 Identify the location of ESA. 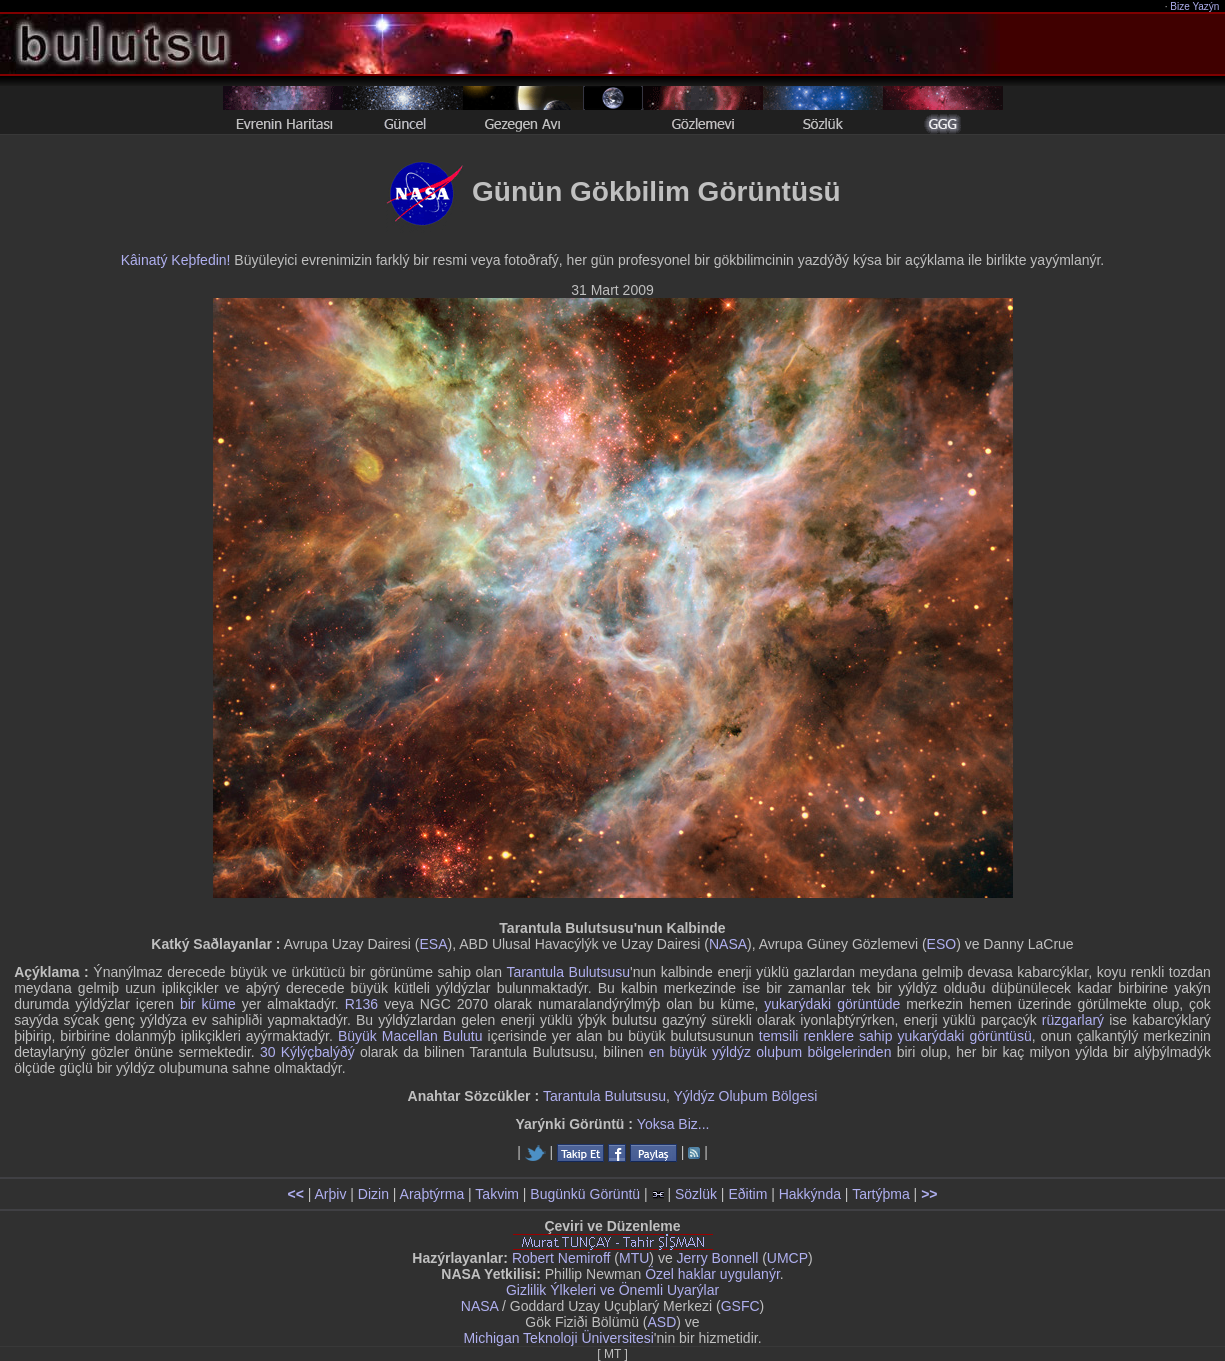
(434, 944).